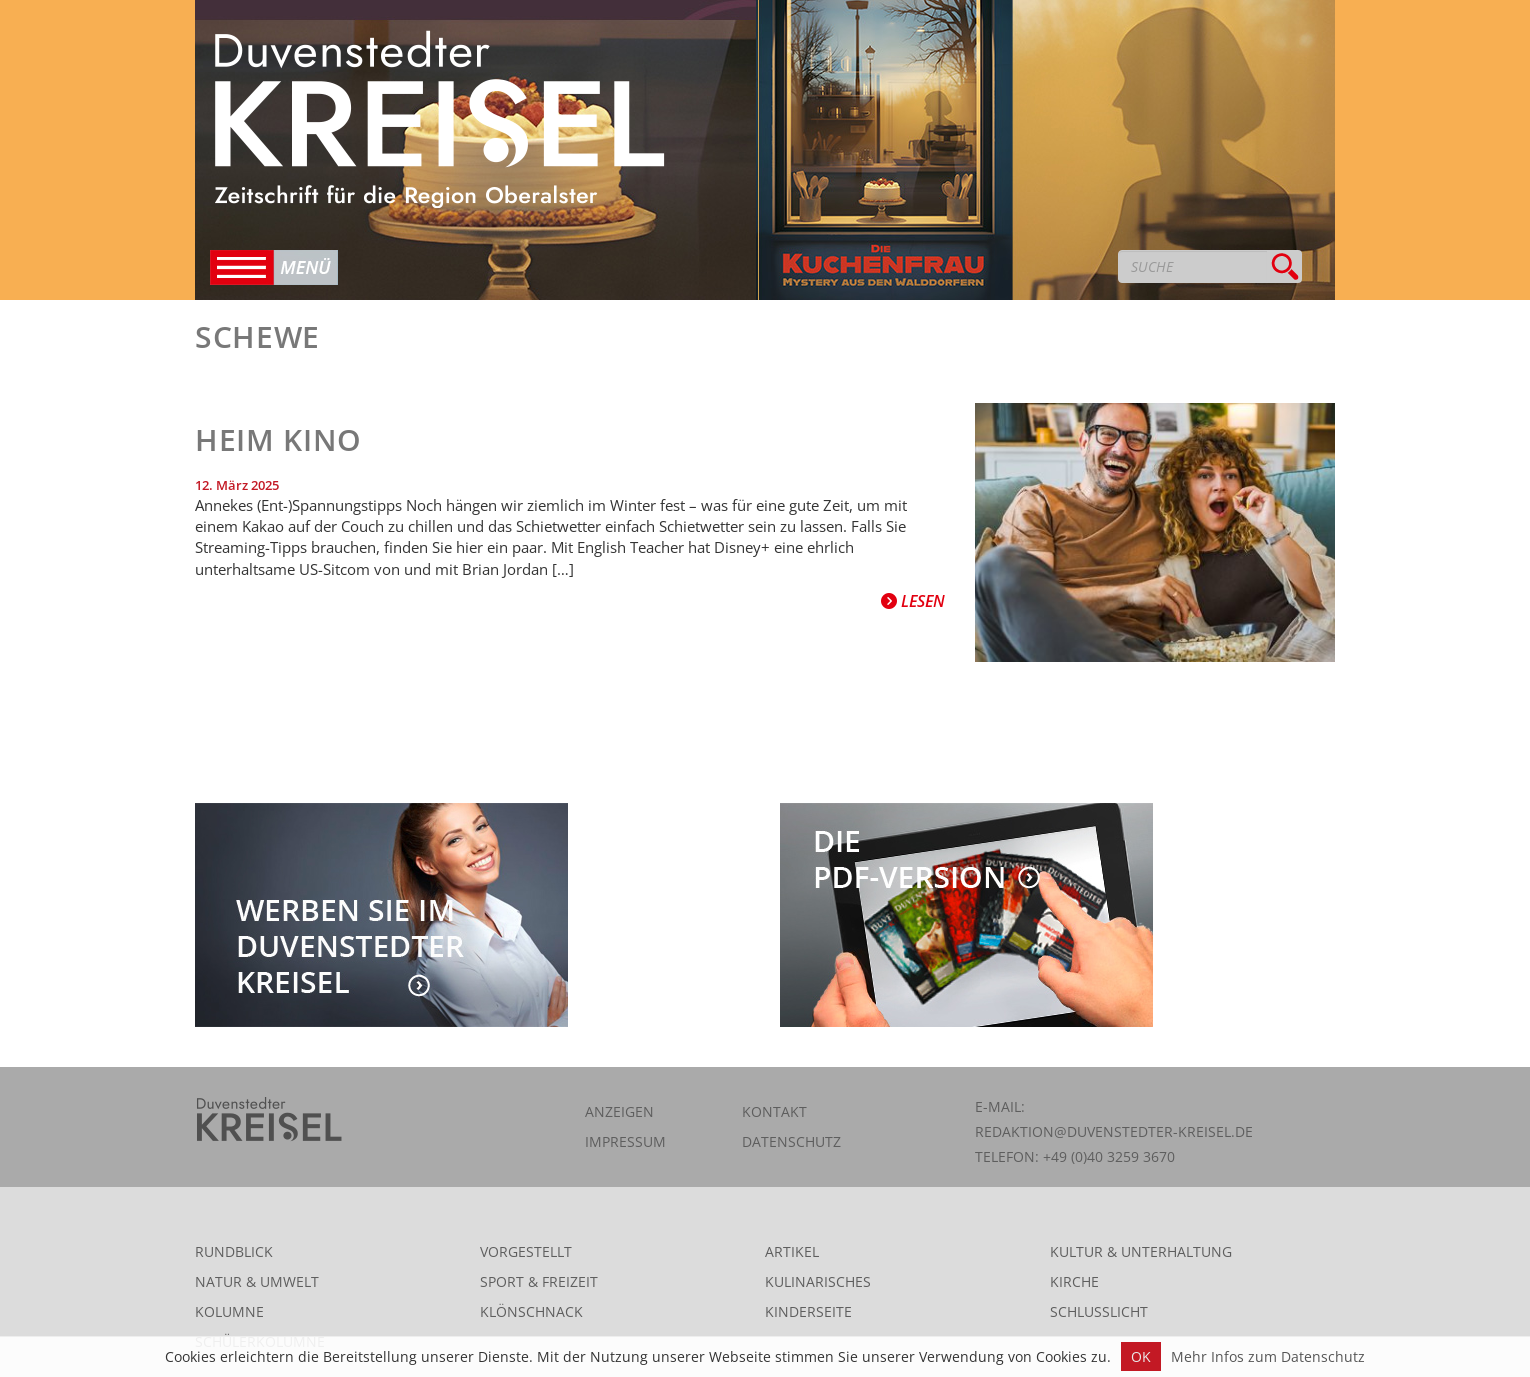 The width and height of the screenshot is (1530, 1377). I want to click on Kulinarisches, so click(818, 1281).